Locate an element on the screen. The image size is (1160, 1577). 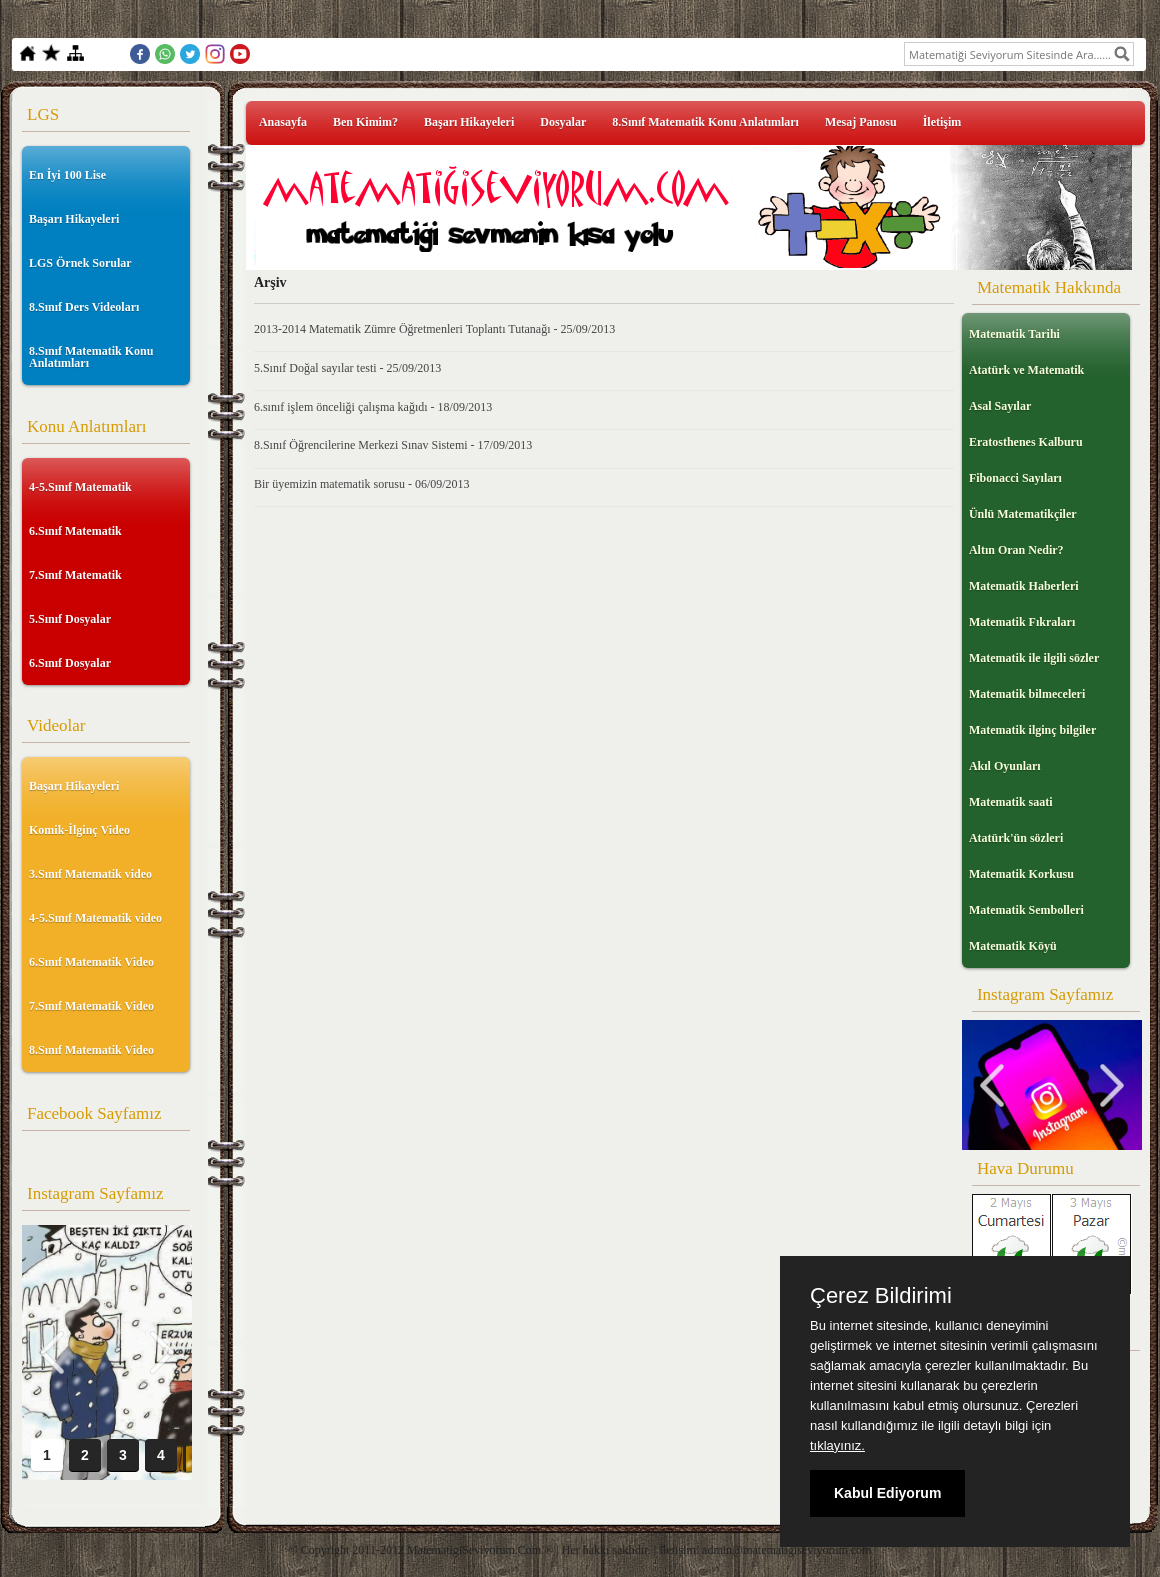
6.sınıf işlem önceliği çalışma kağıdı - 18/09/2013 is located at coordinates (373, 407).